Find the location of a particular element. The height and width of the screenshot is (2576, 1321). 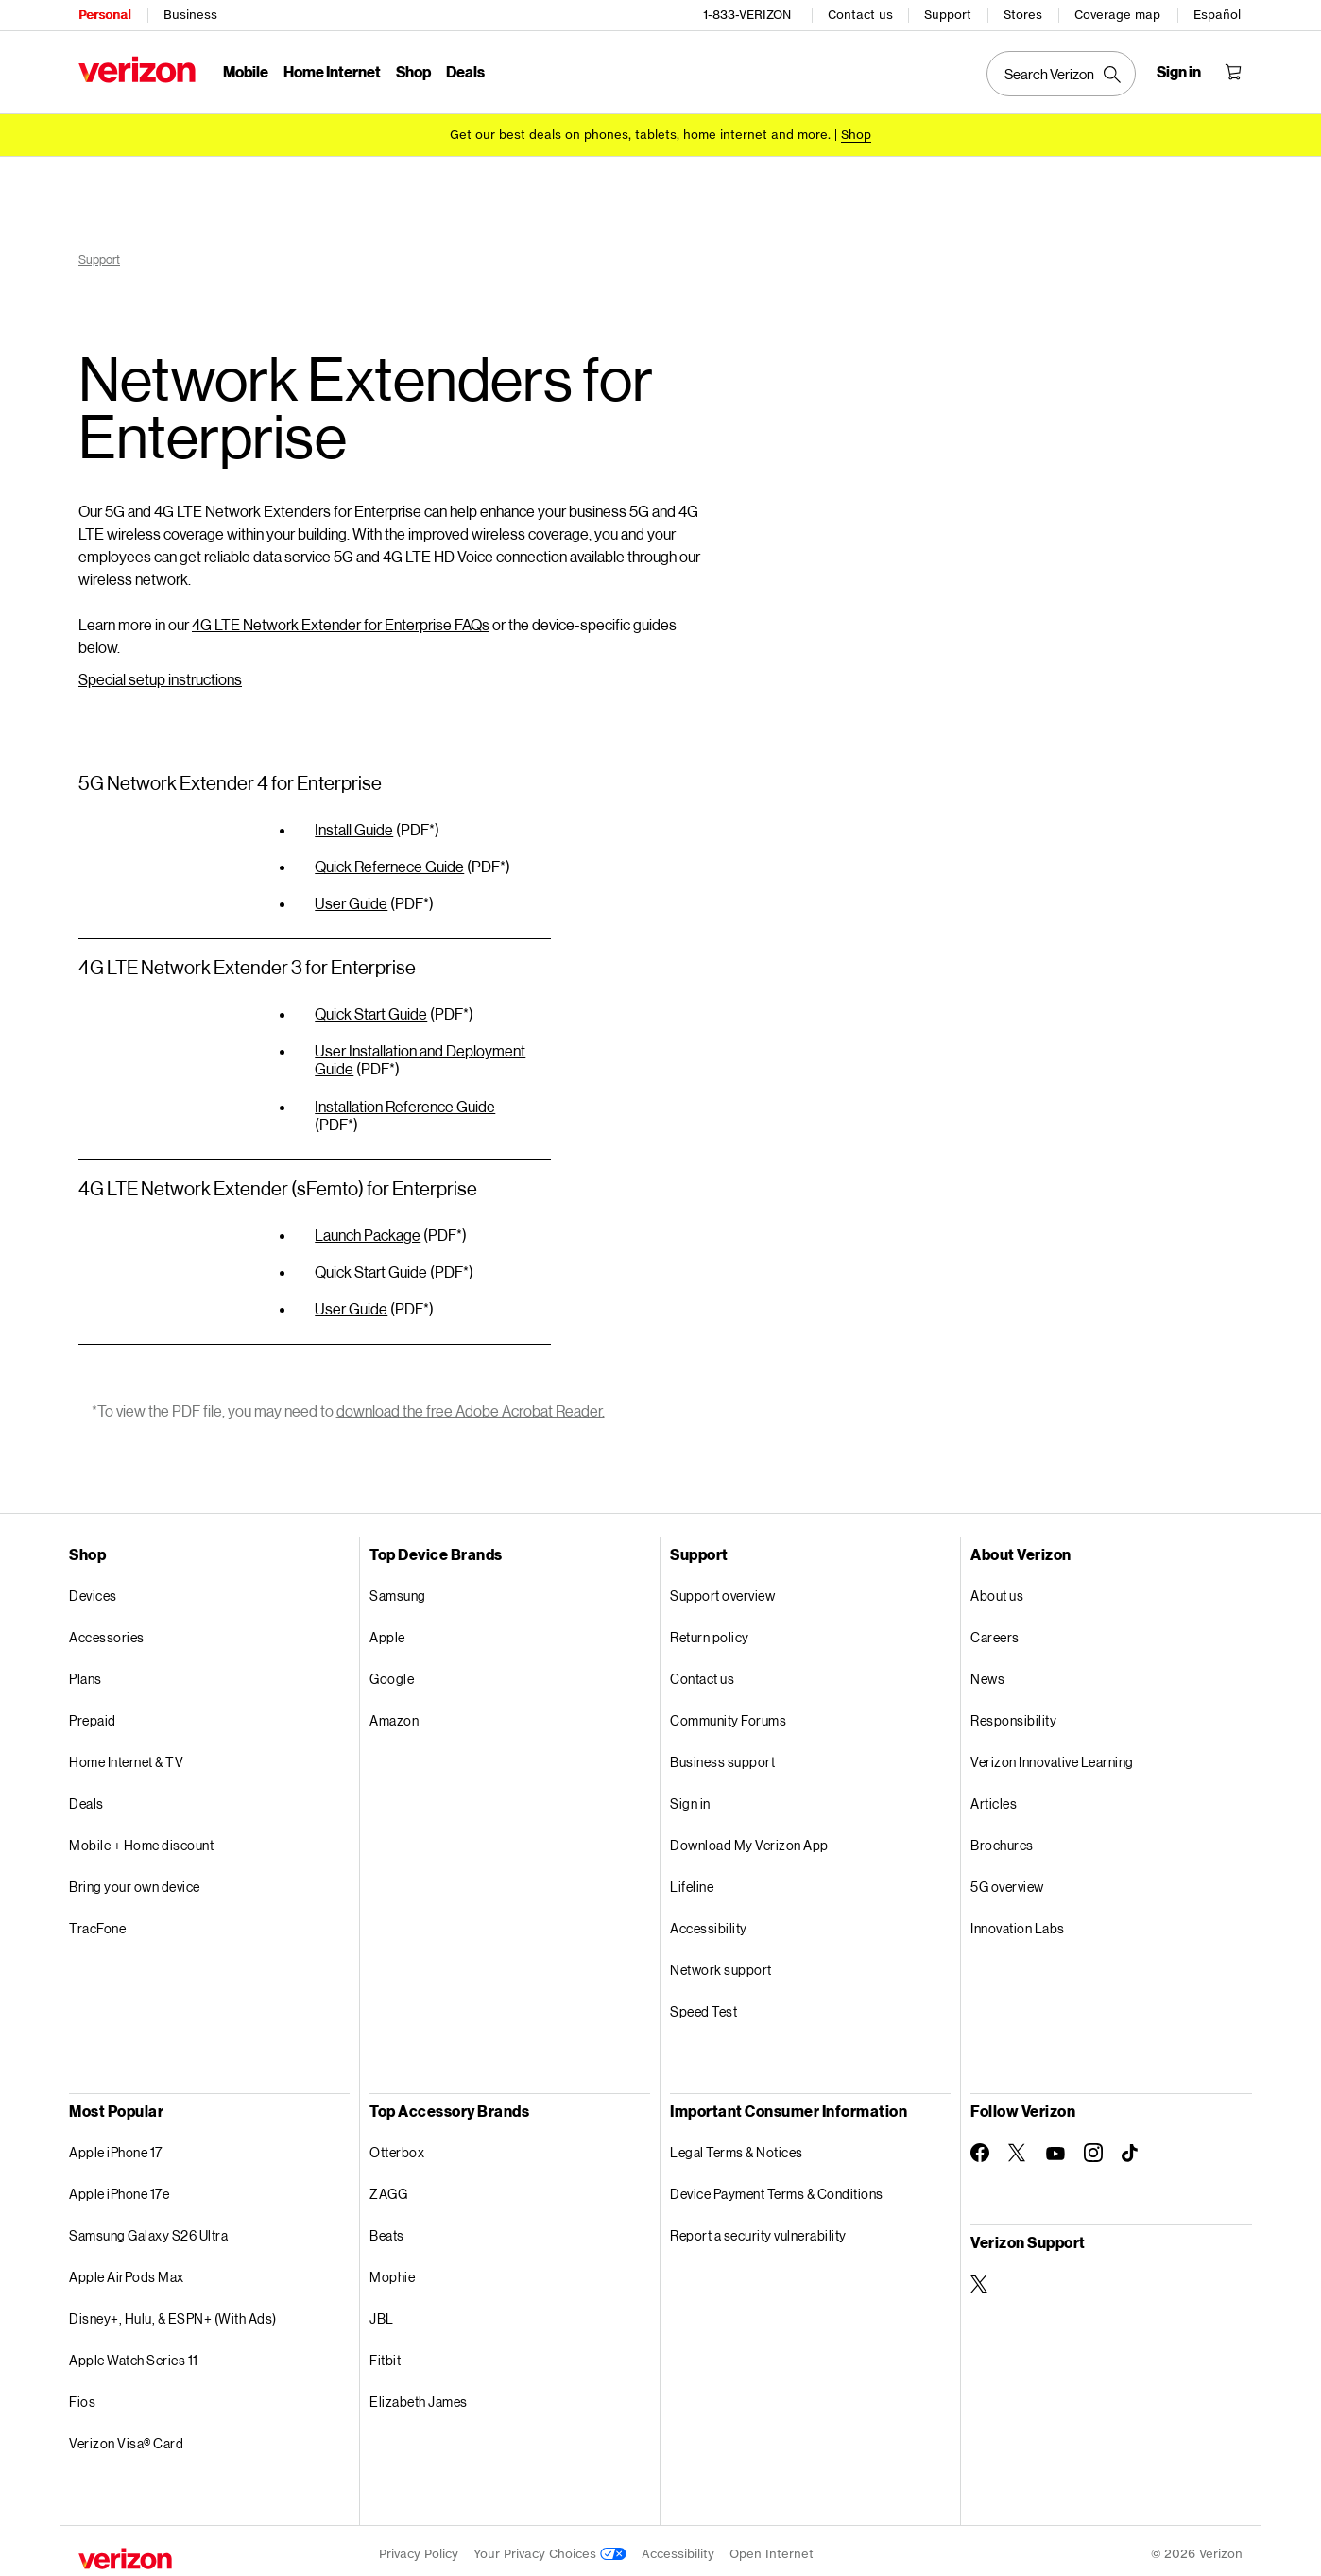

Apple is located at coordinates (387, 1631).